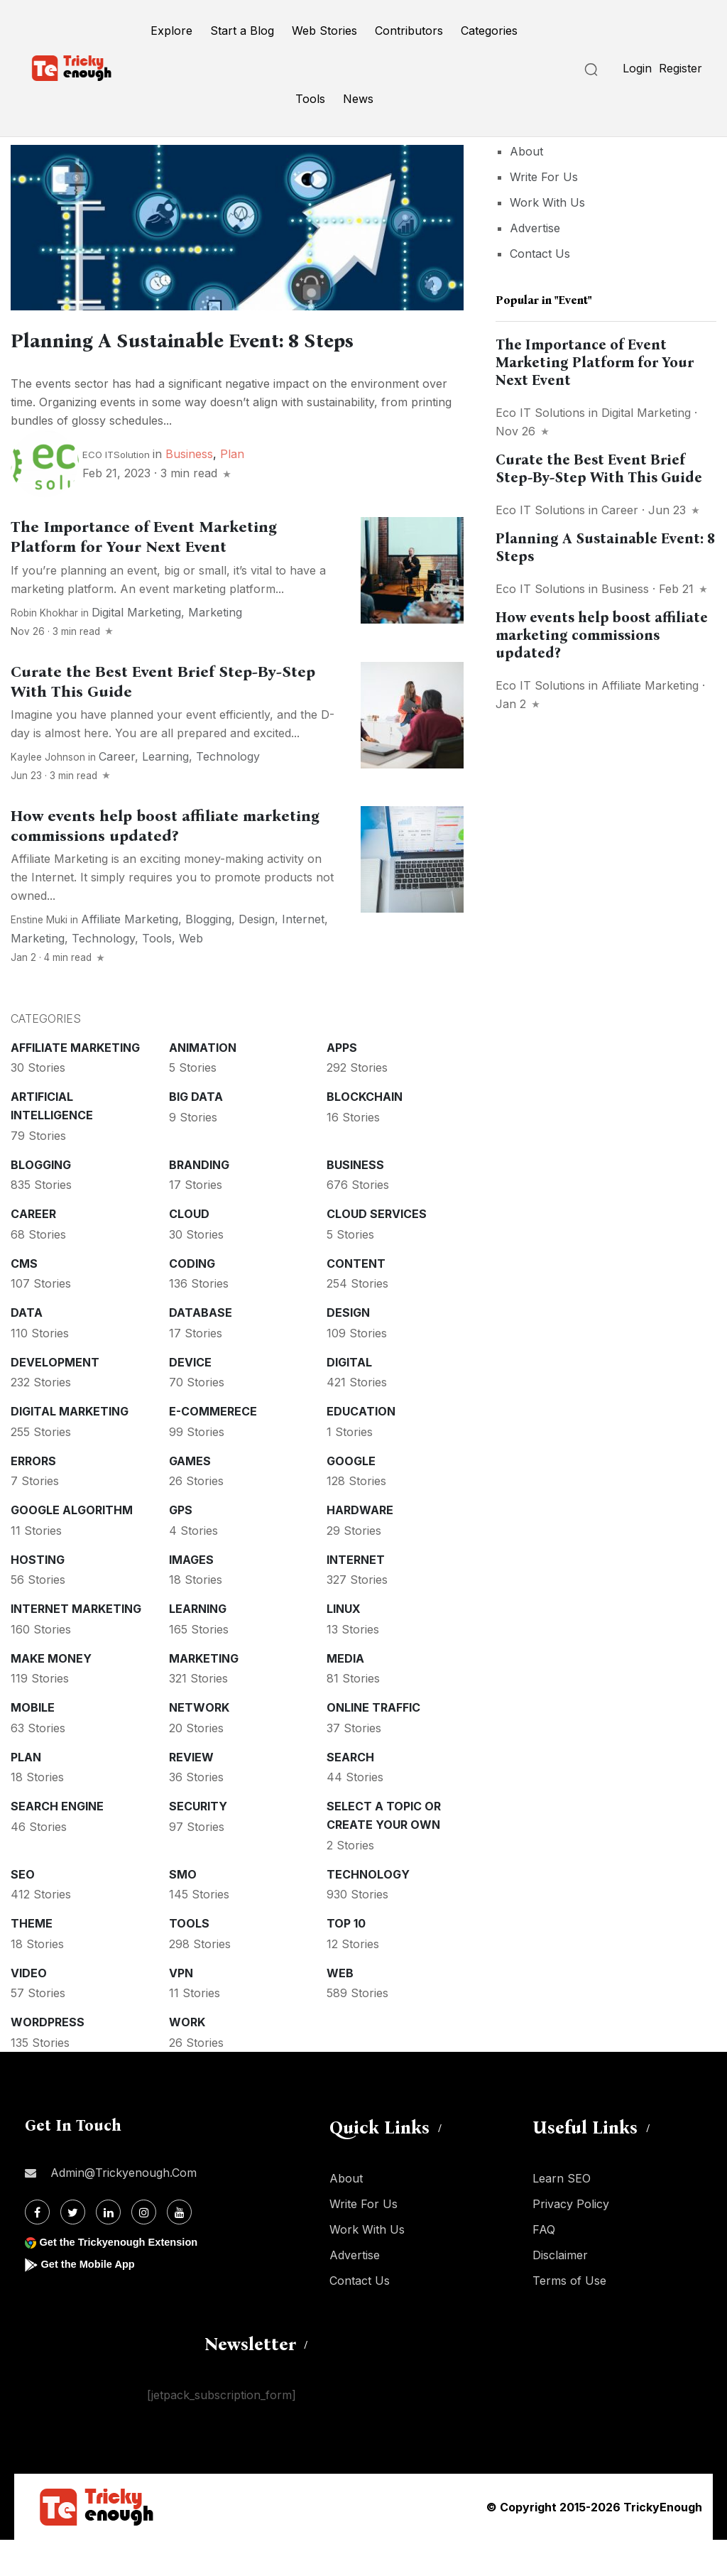 The height and width of the screenshot is (2576, 727). I want to click on SMO, so click(183, 1910).